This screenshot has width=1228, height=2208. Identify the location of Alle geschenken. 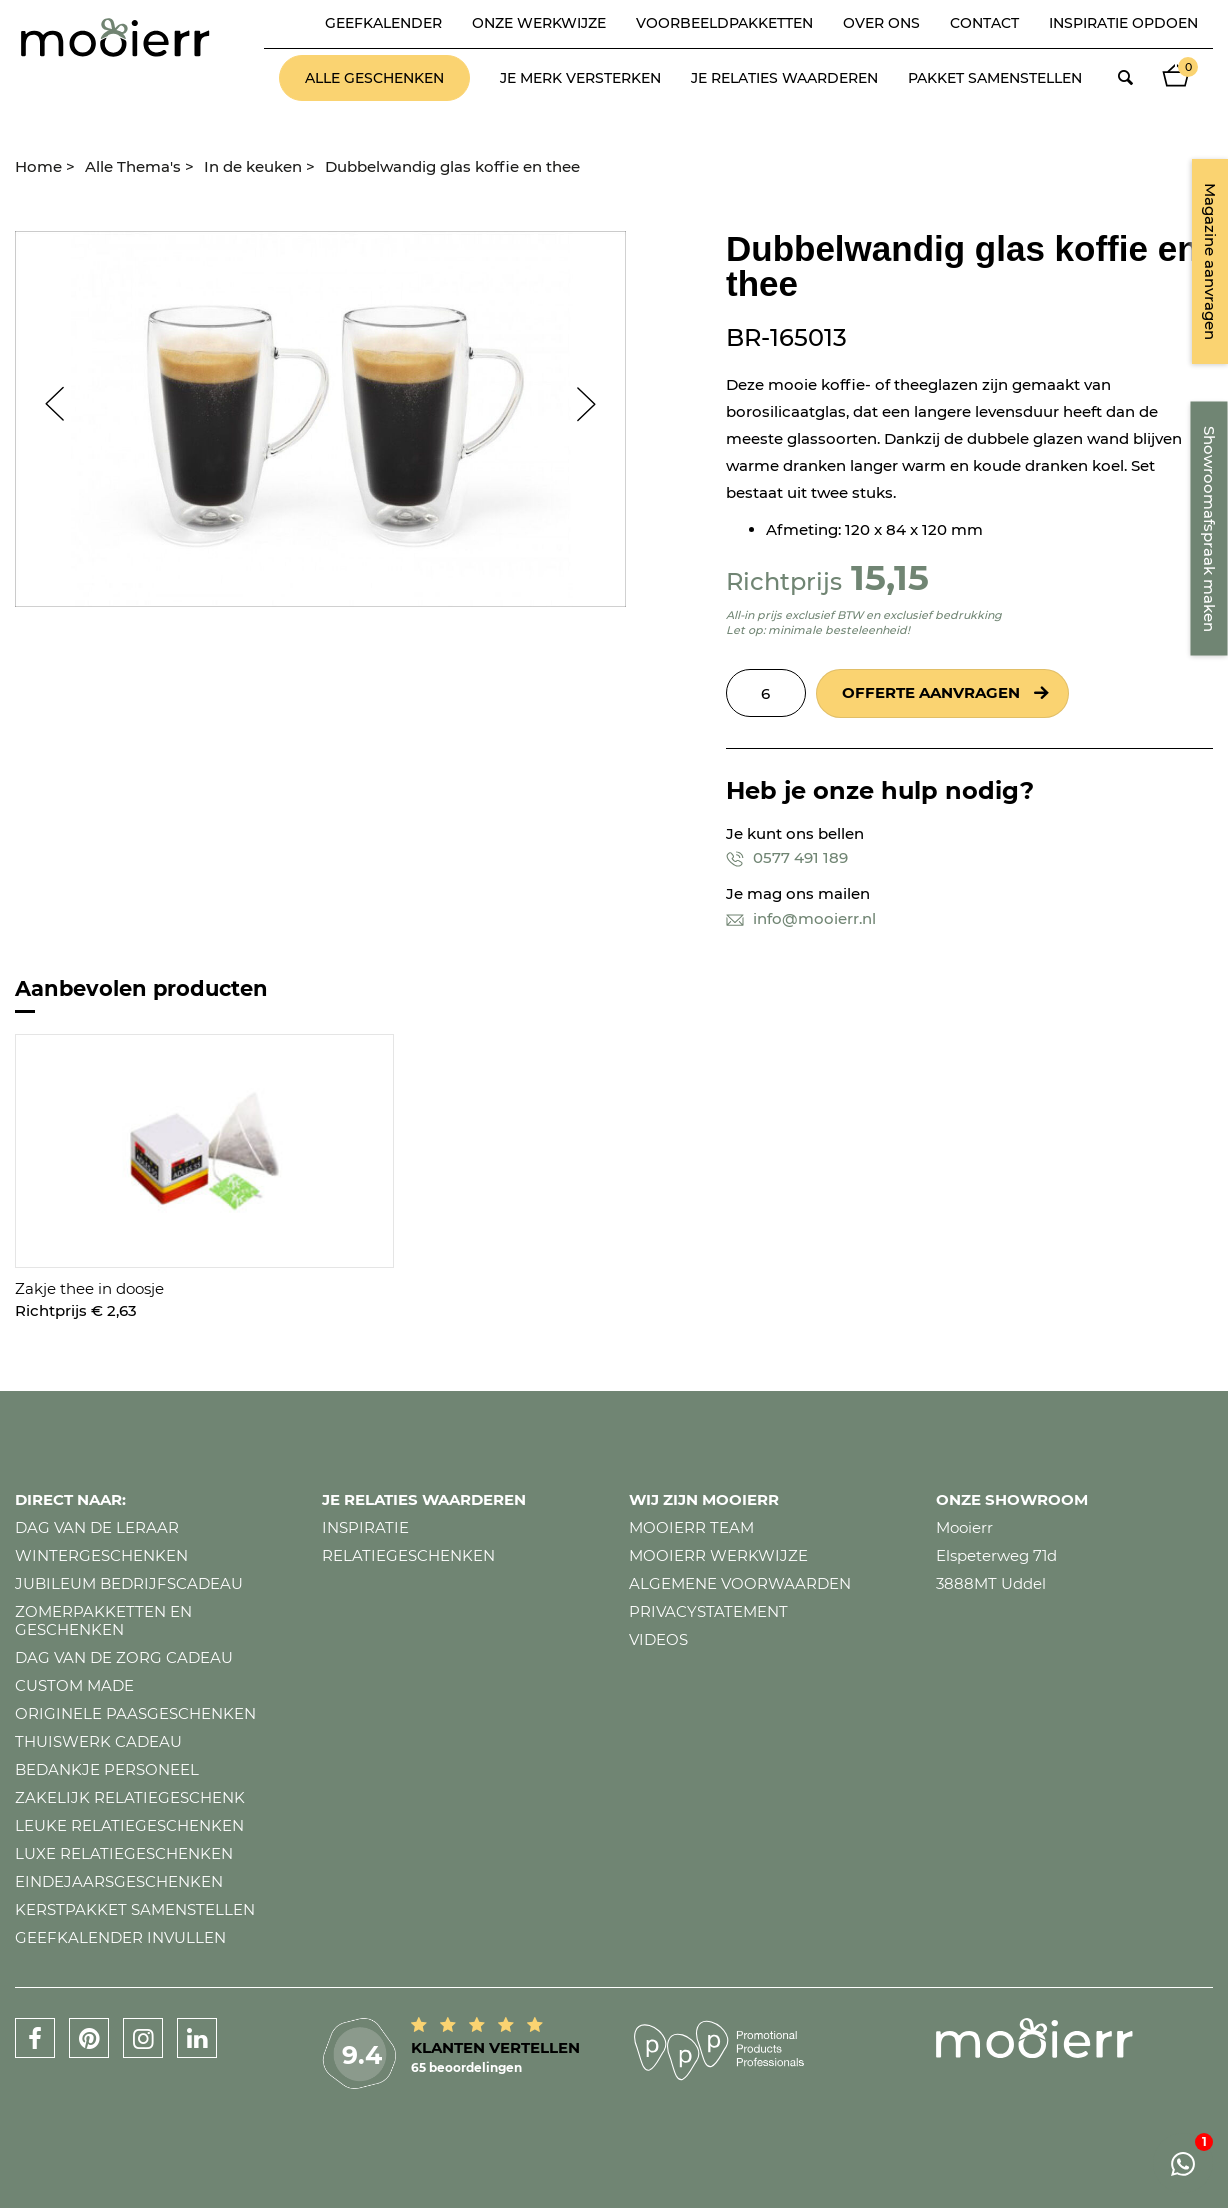
(374, 78).